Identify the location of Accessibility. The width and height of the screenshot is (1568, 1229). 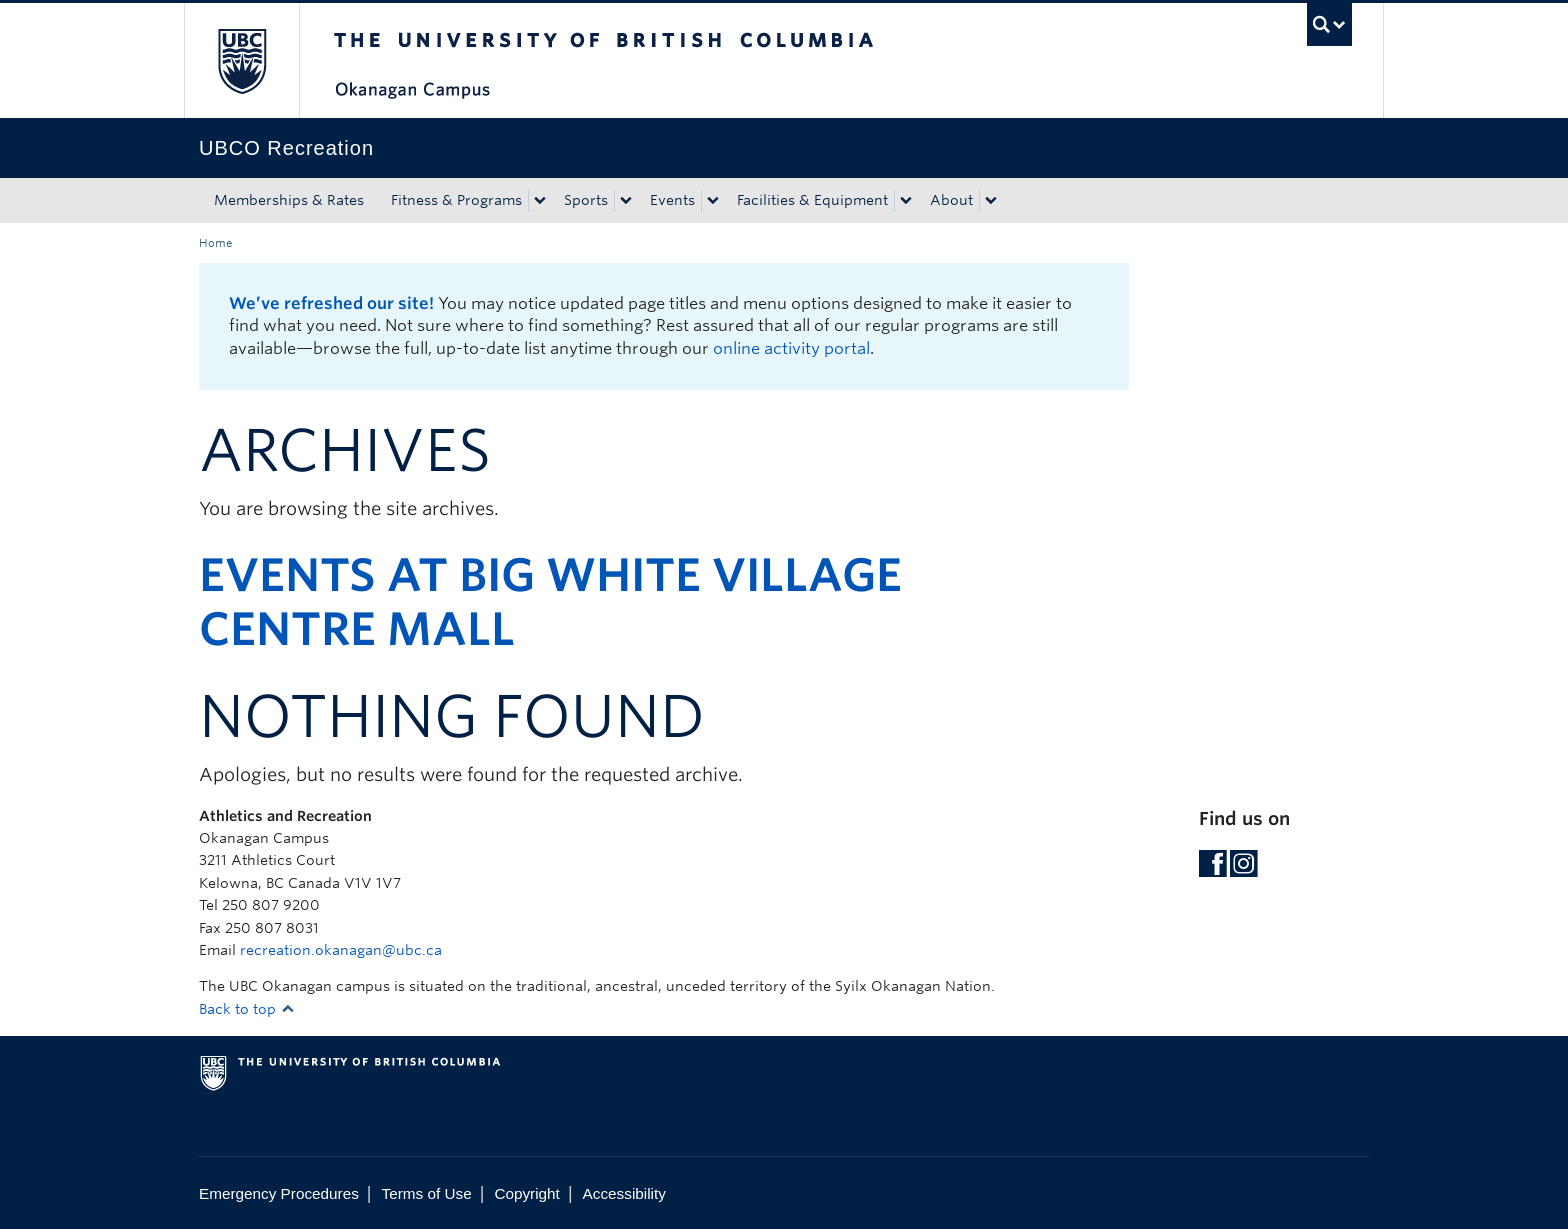
(624, 1193).